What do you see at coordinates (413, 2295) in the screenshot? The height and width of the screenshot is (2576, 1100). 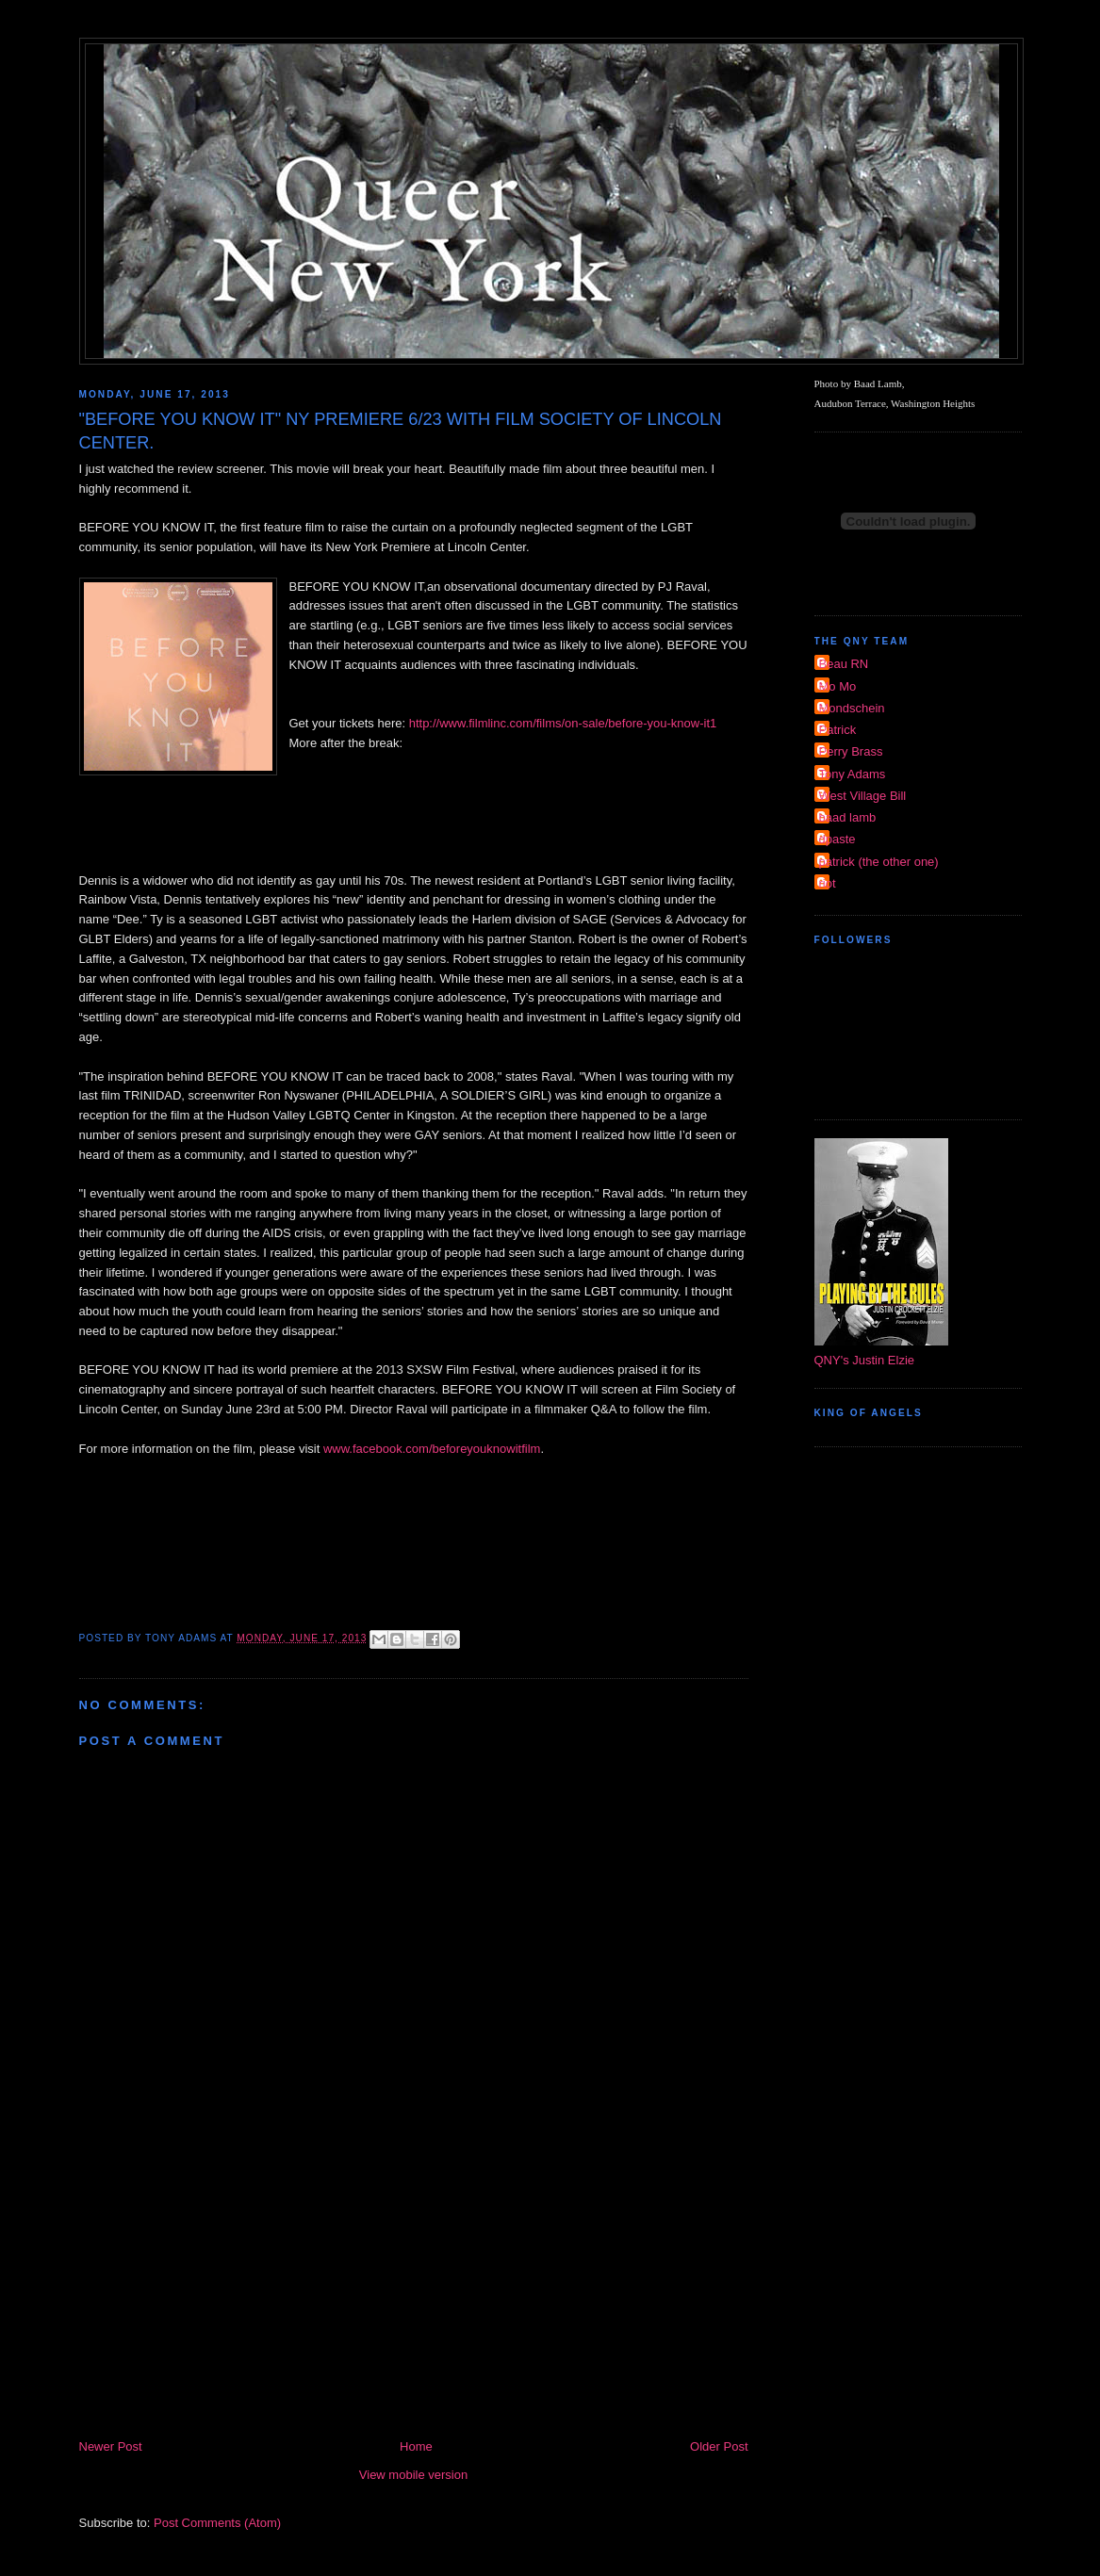 I see `[Advertisement]` at bounding box center [413, 2295].